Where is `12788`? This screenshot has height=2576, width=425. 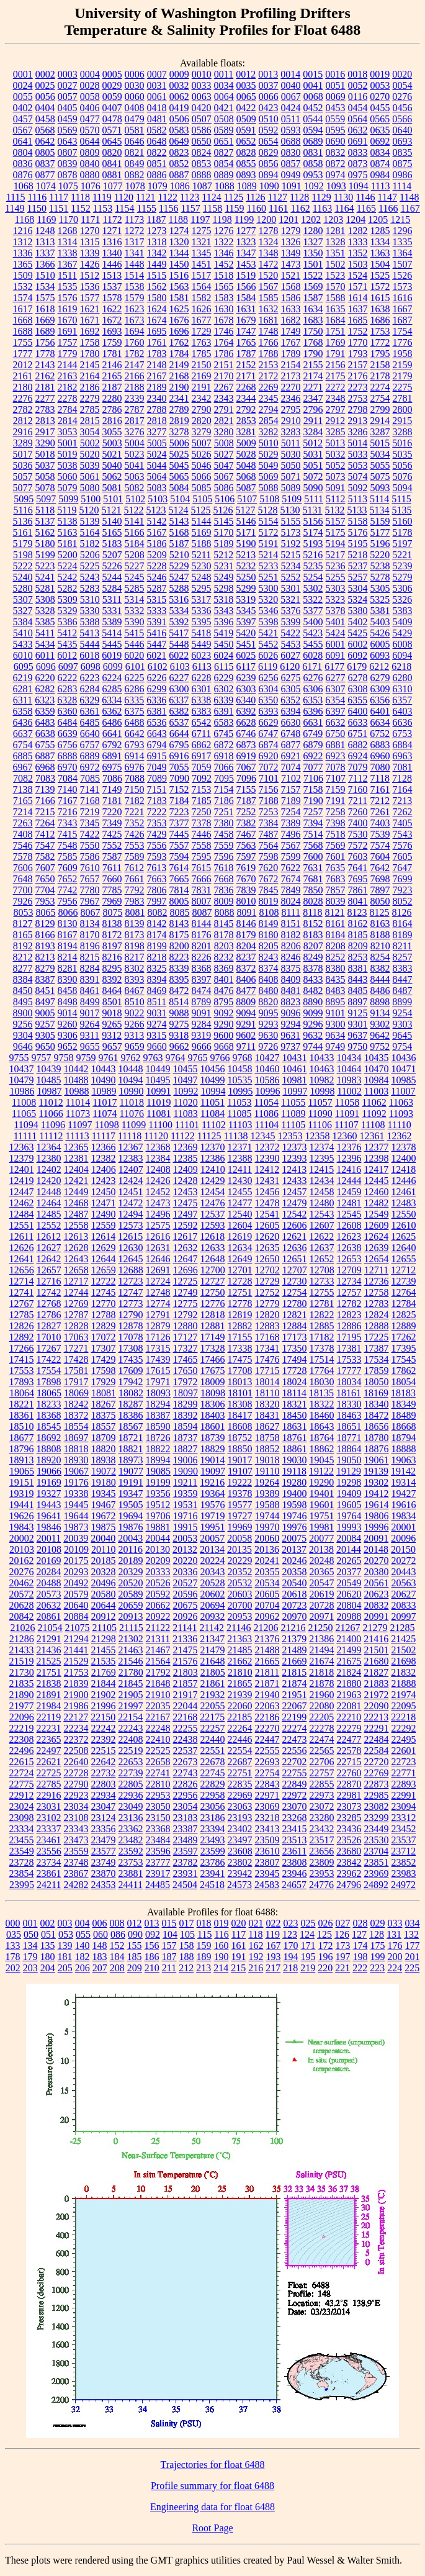 12788 is located at coordinates (103, 1314).